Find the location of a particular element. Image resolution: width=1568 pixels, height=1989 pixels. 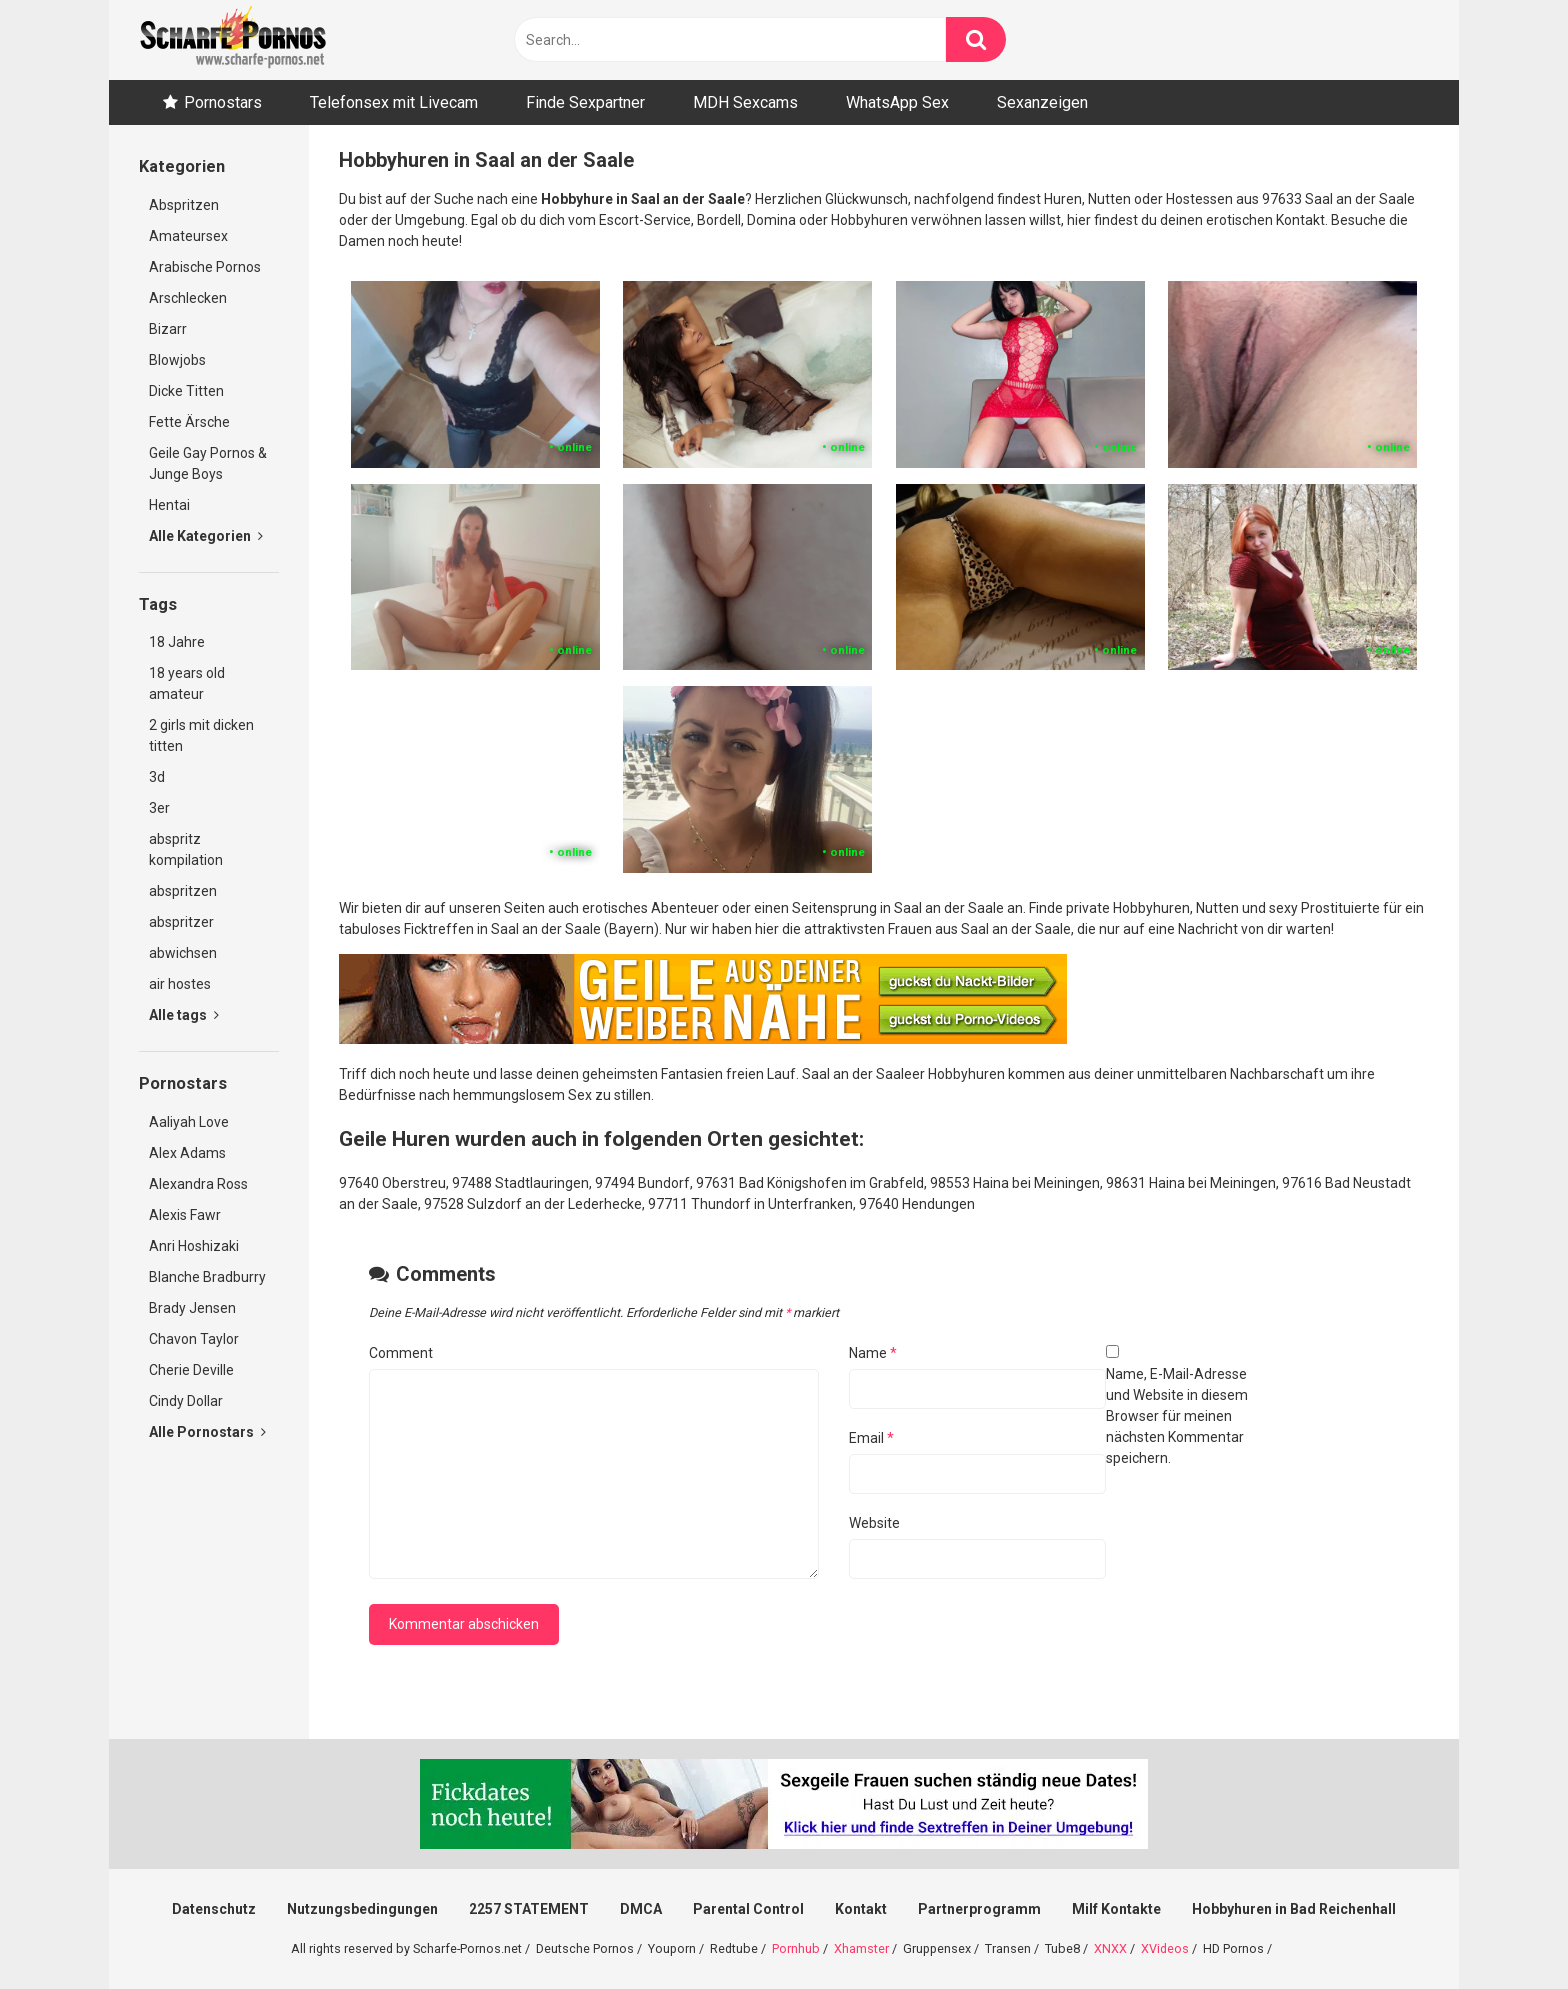

abspritzer is located at coordinates (181, 922).